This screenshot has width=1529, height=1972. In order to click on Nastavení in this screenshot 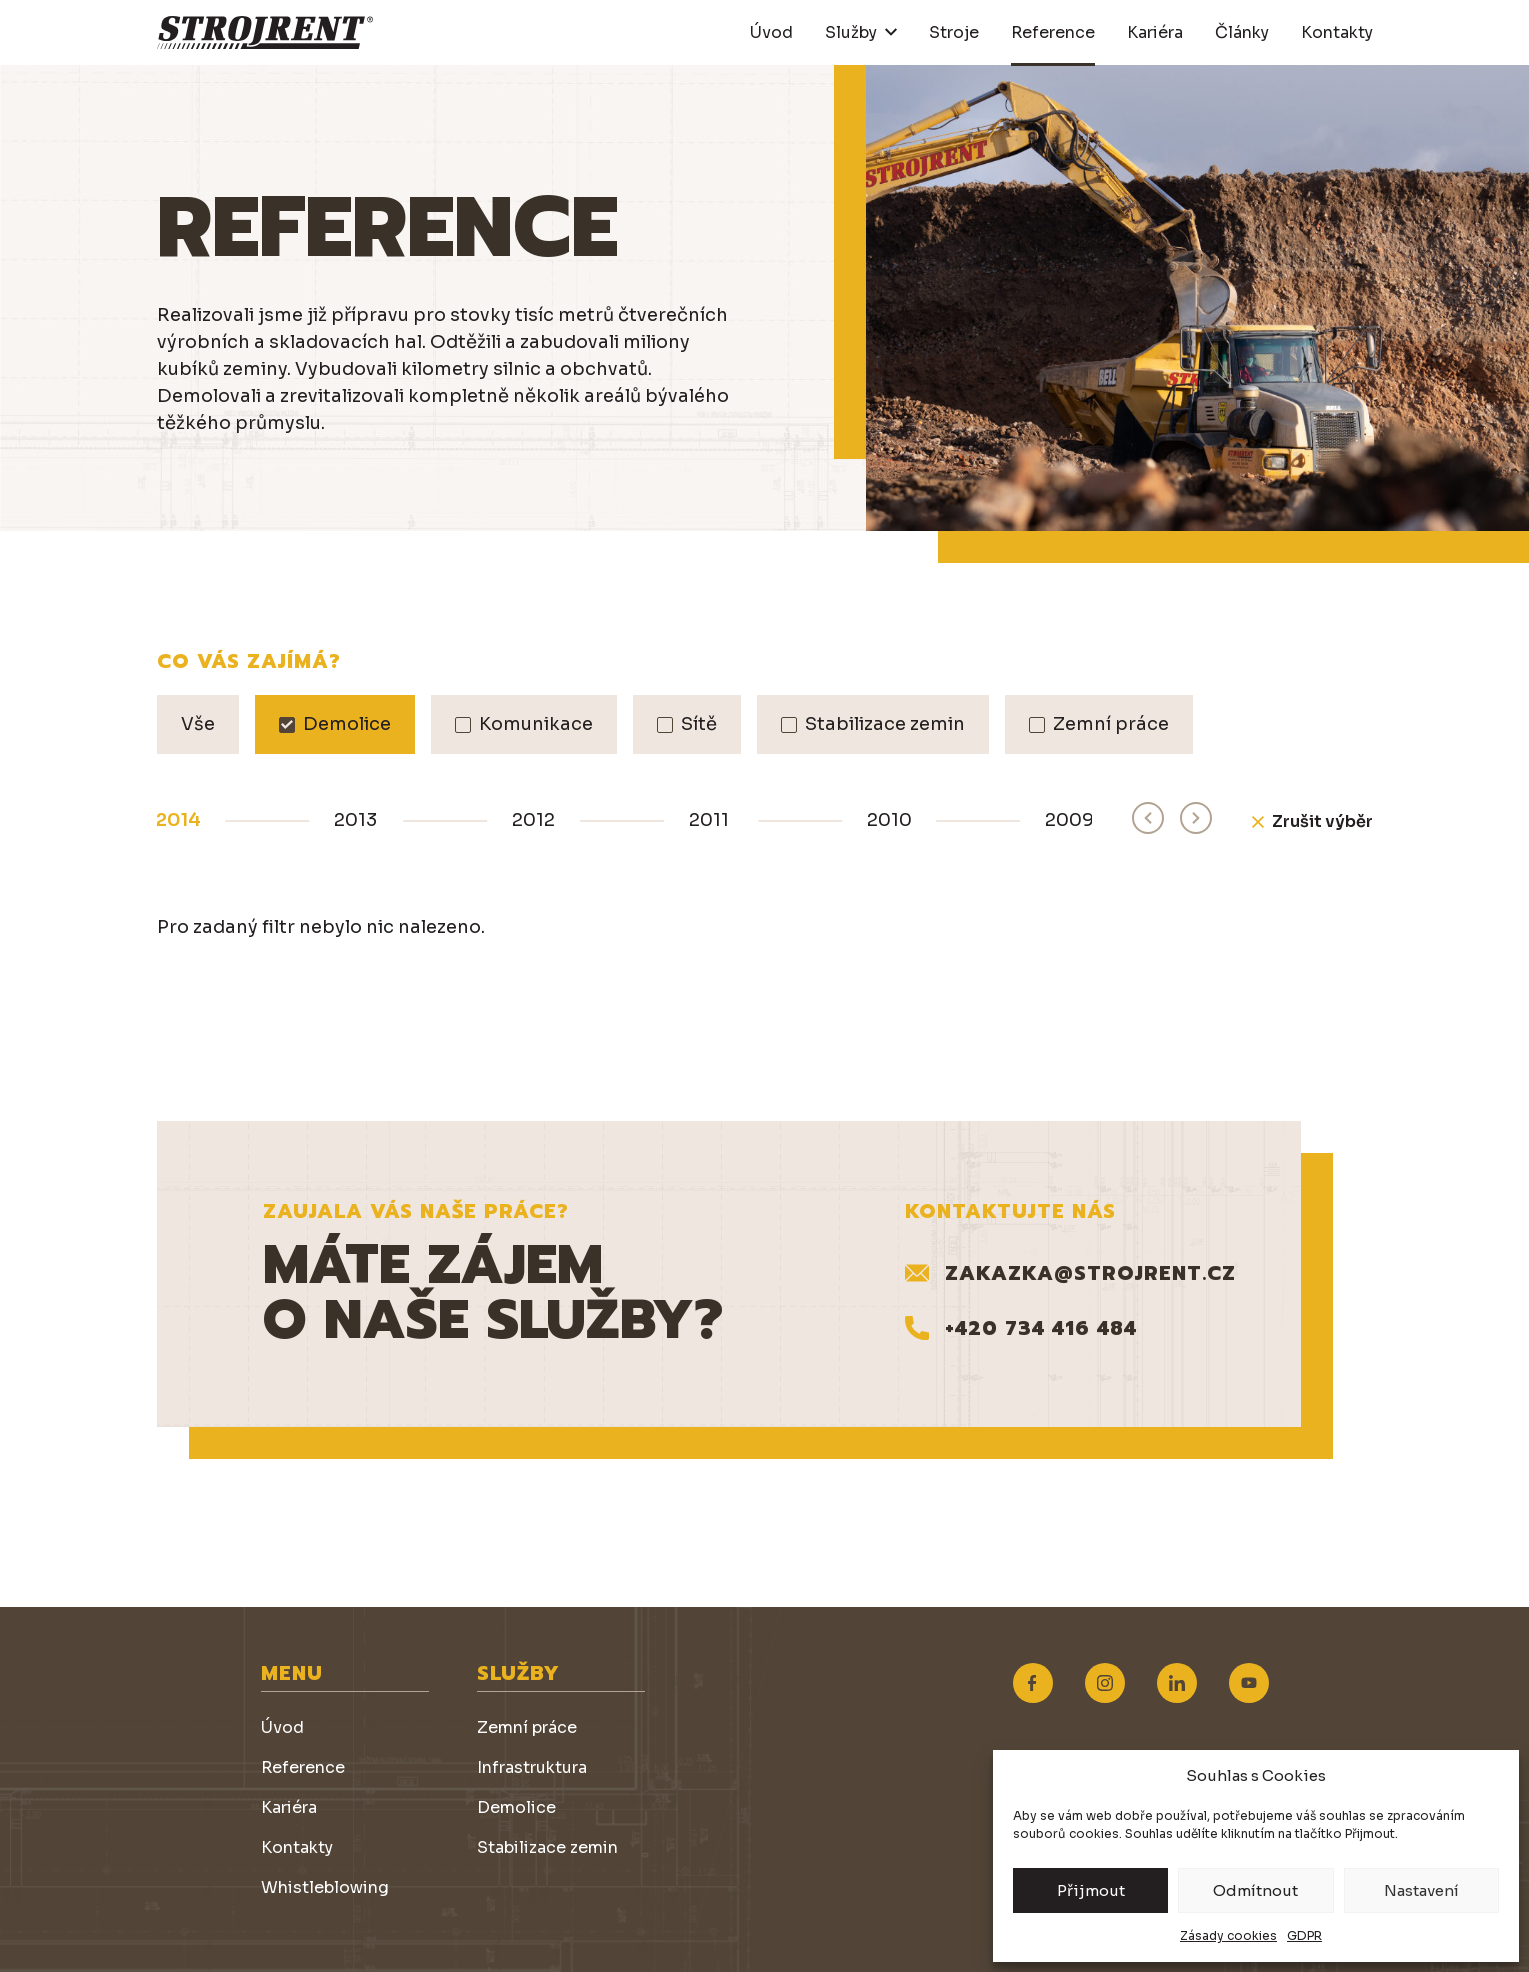, I will do `click(1421, 1890)`.